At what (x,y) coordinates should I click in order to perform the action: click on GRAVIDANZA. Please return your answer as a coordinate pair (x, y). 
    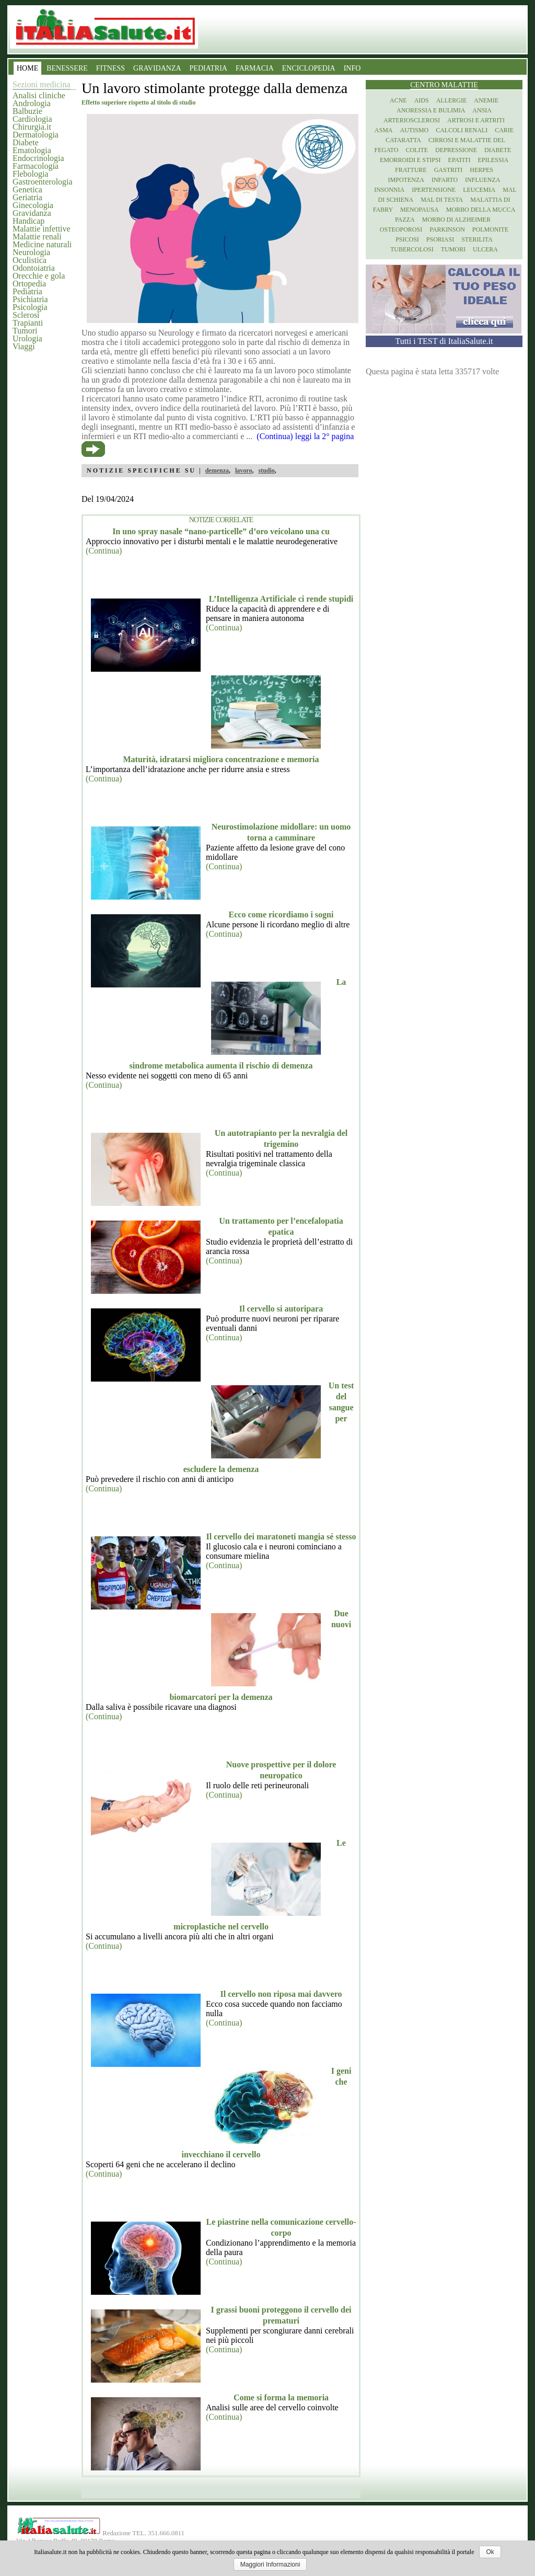
    Looking at the image, I should click on (157, 68).